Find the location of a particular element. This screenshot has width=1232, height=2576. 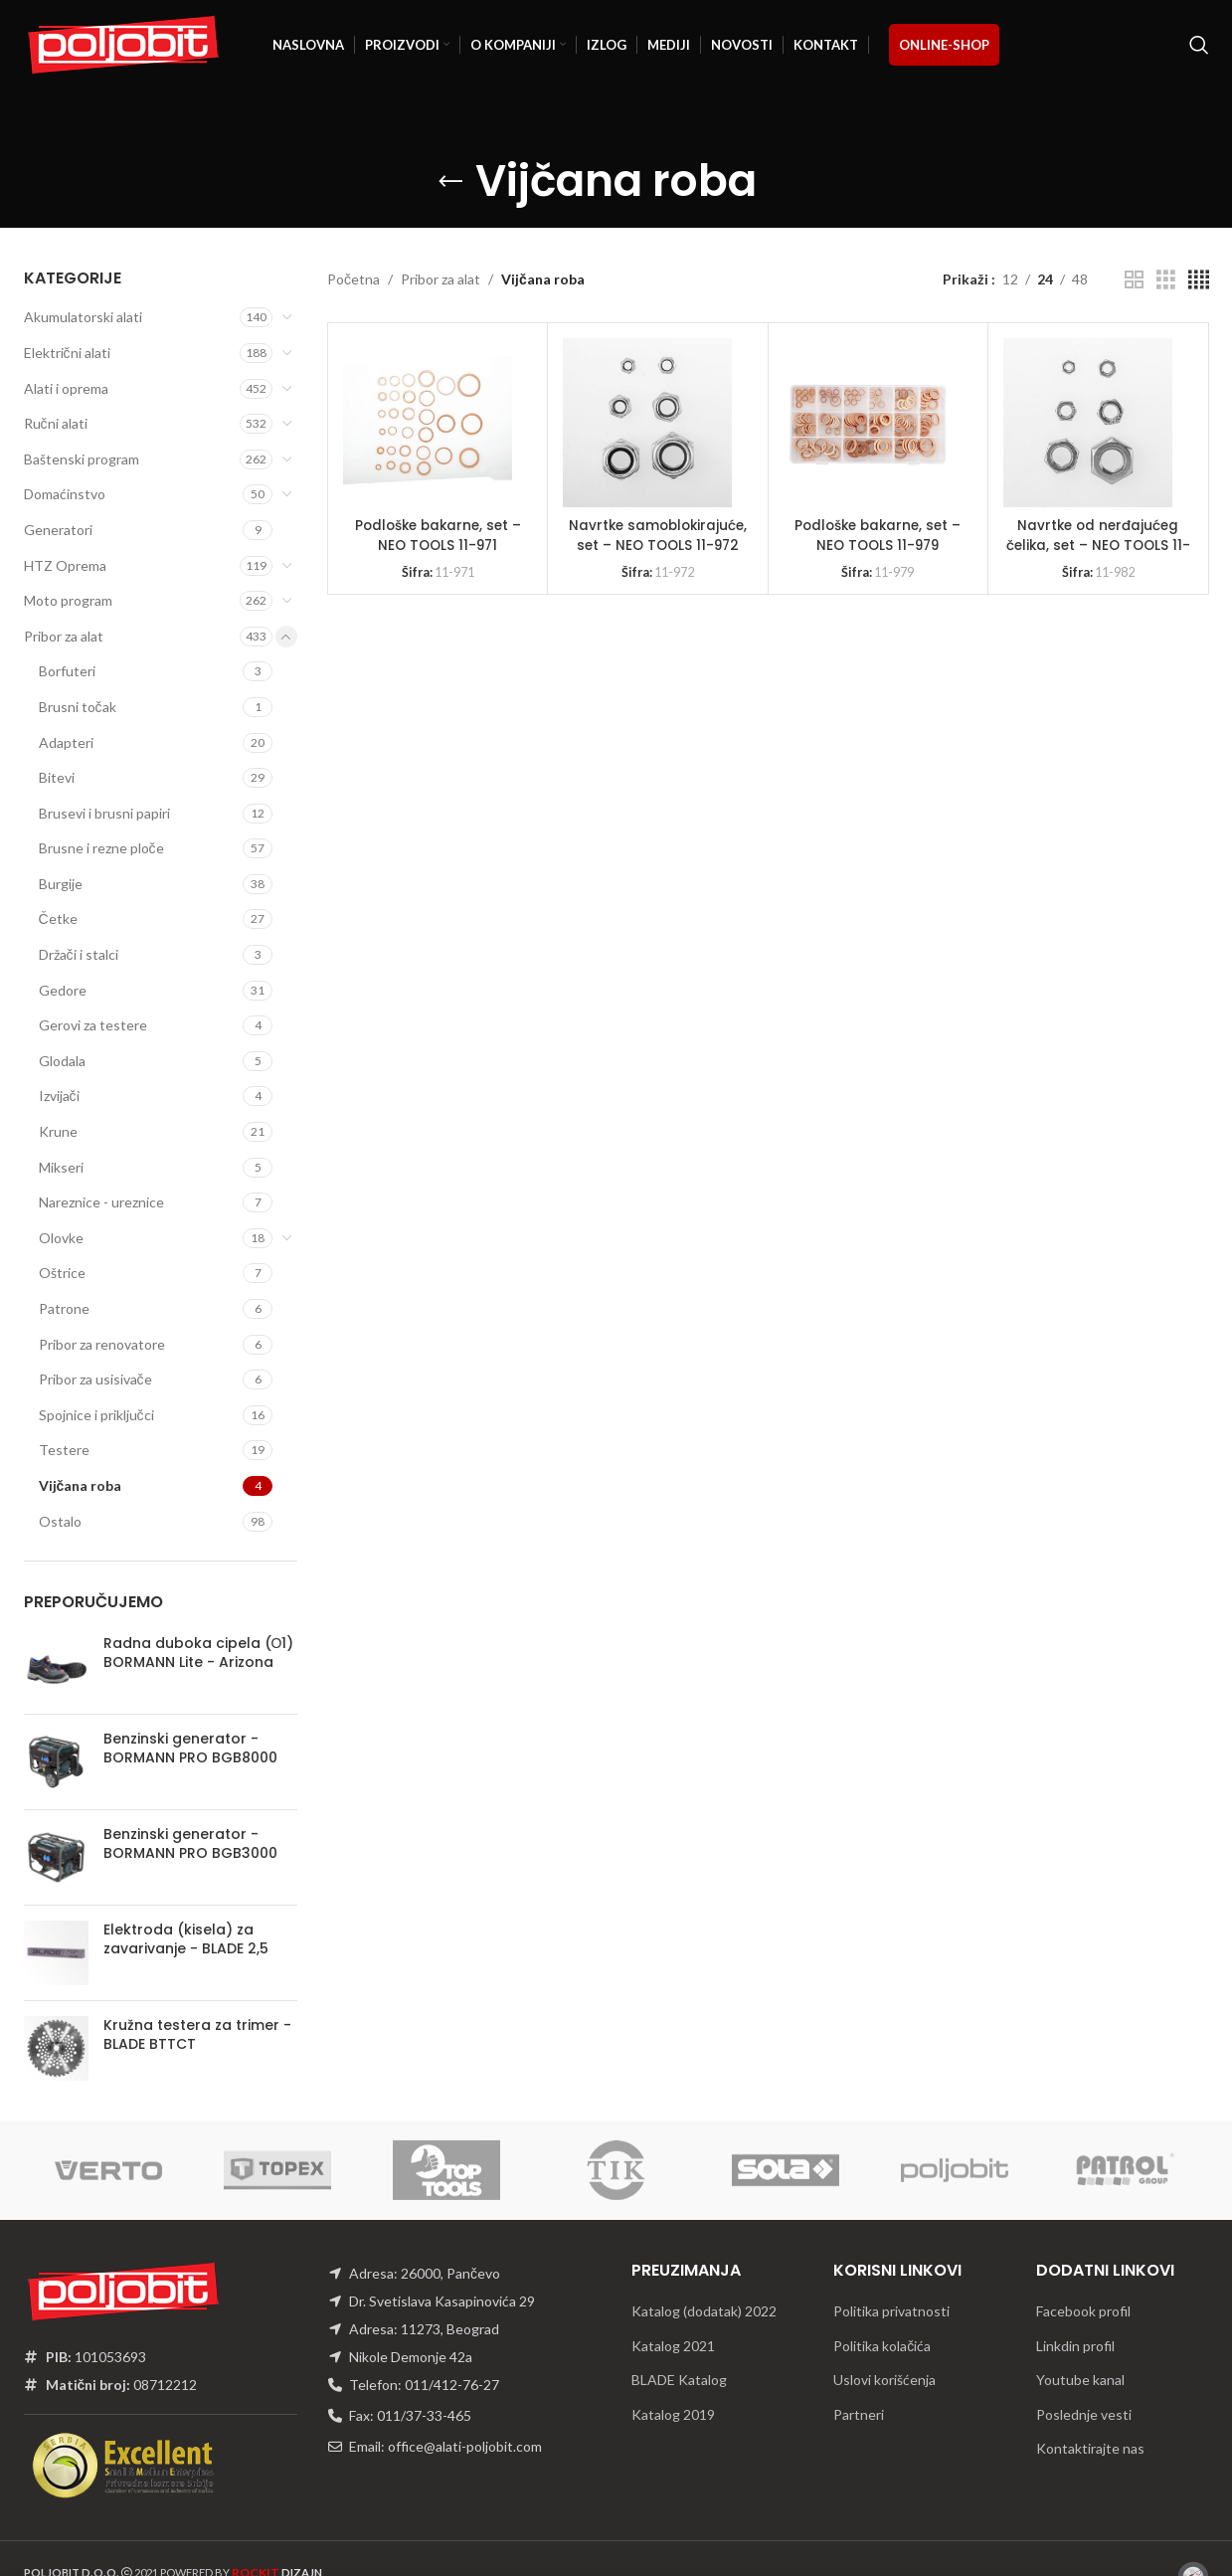

[Grid view 4] is located at coordinates (1198, 280).